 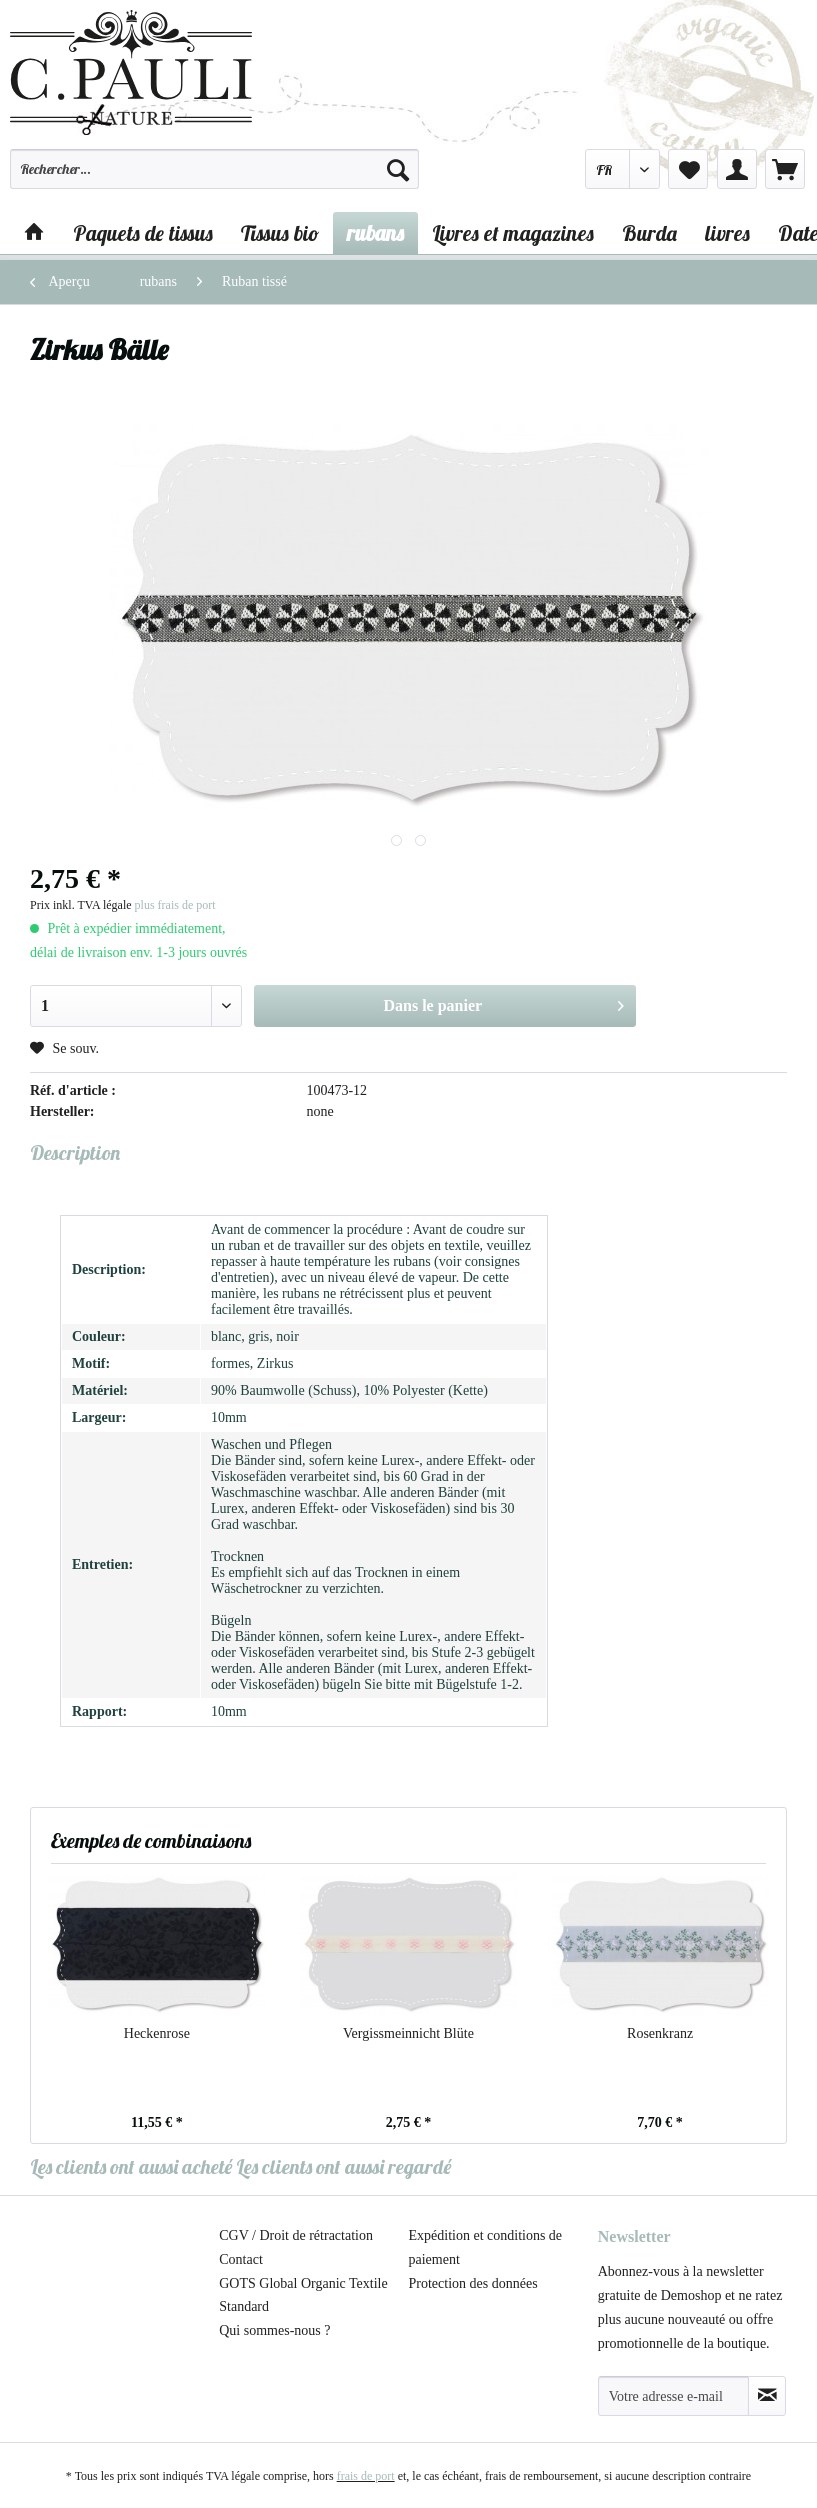 I want to click on Expédition et conditions de paiement, so click(x=486, y=2247).